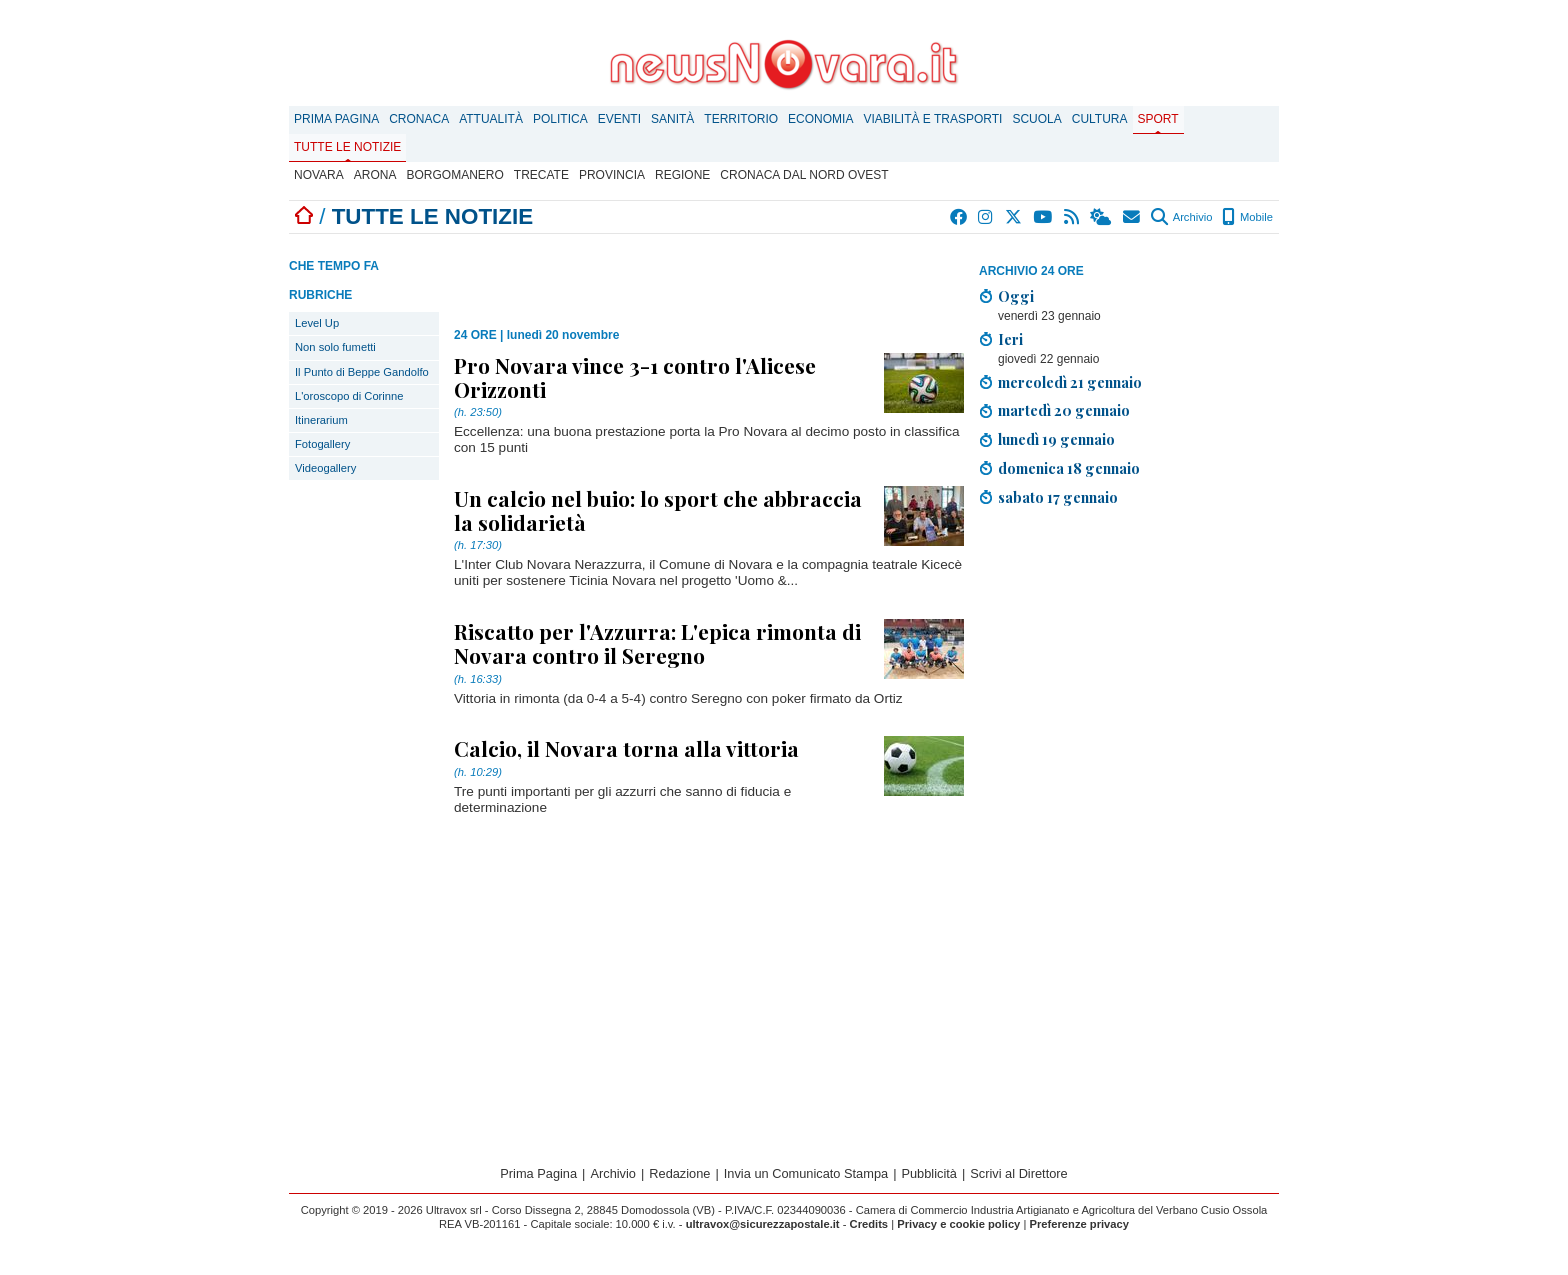 The width and height of the screenshot is (1568, 1275). I want to click on Regione, so click(682, 175).